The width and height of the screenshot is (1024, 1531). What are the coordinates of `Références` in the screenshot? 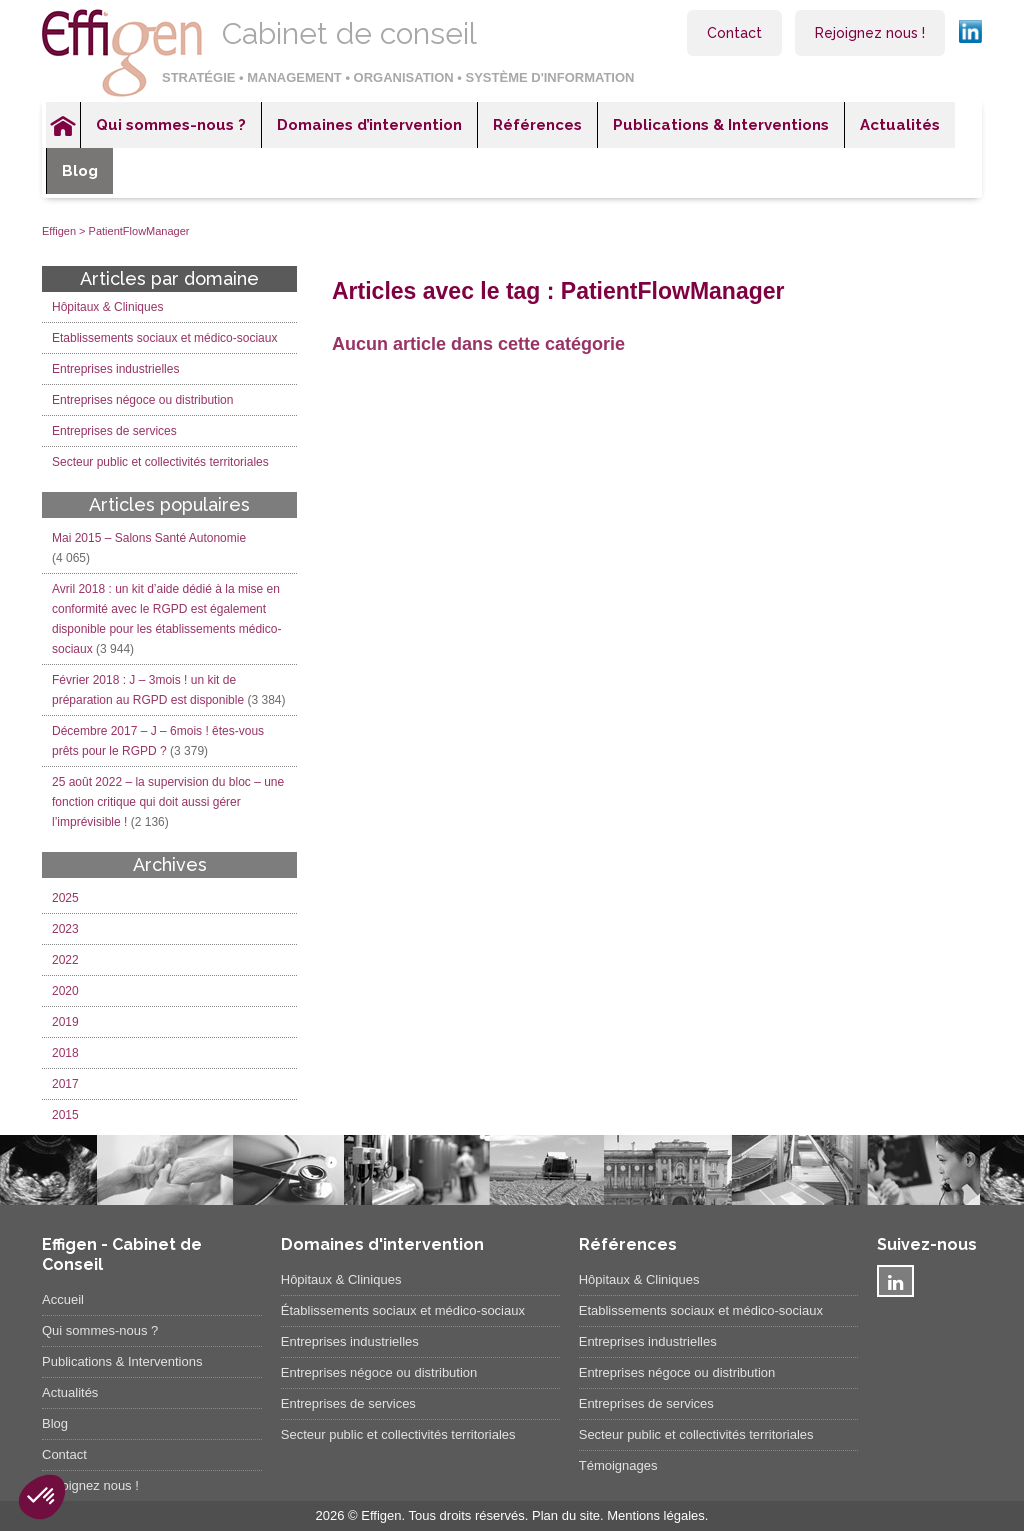 It's located at (537, 125).